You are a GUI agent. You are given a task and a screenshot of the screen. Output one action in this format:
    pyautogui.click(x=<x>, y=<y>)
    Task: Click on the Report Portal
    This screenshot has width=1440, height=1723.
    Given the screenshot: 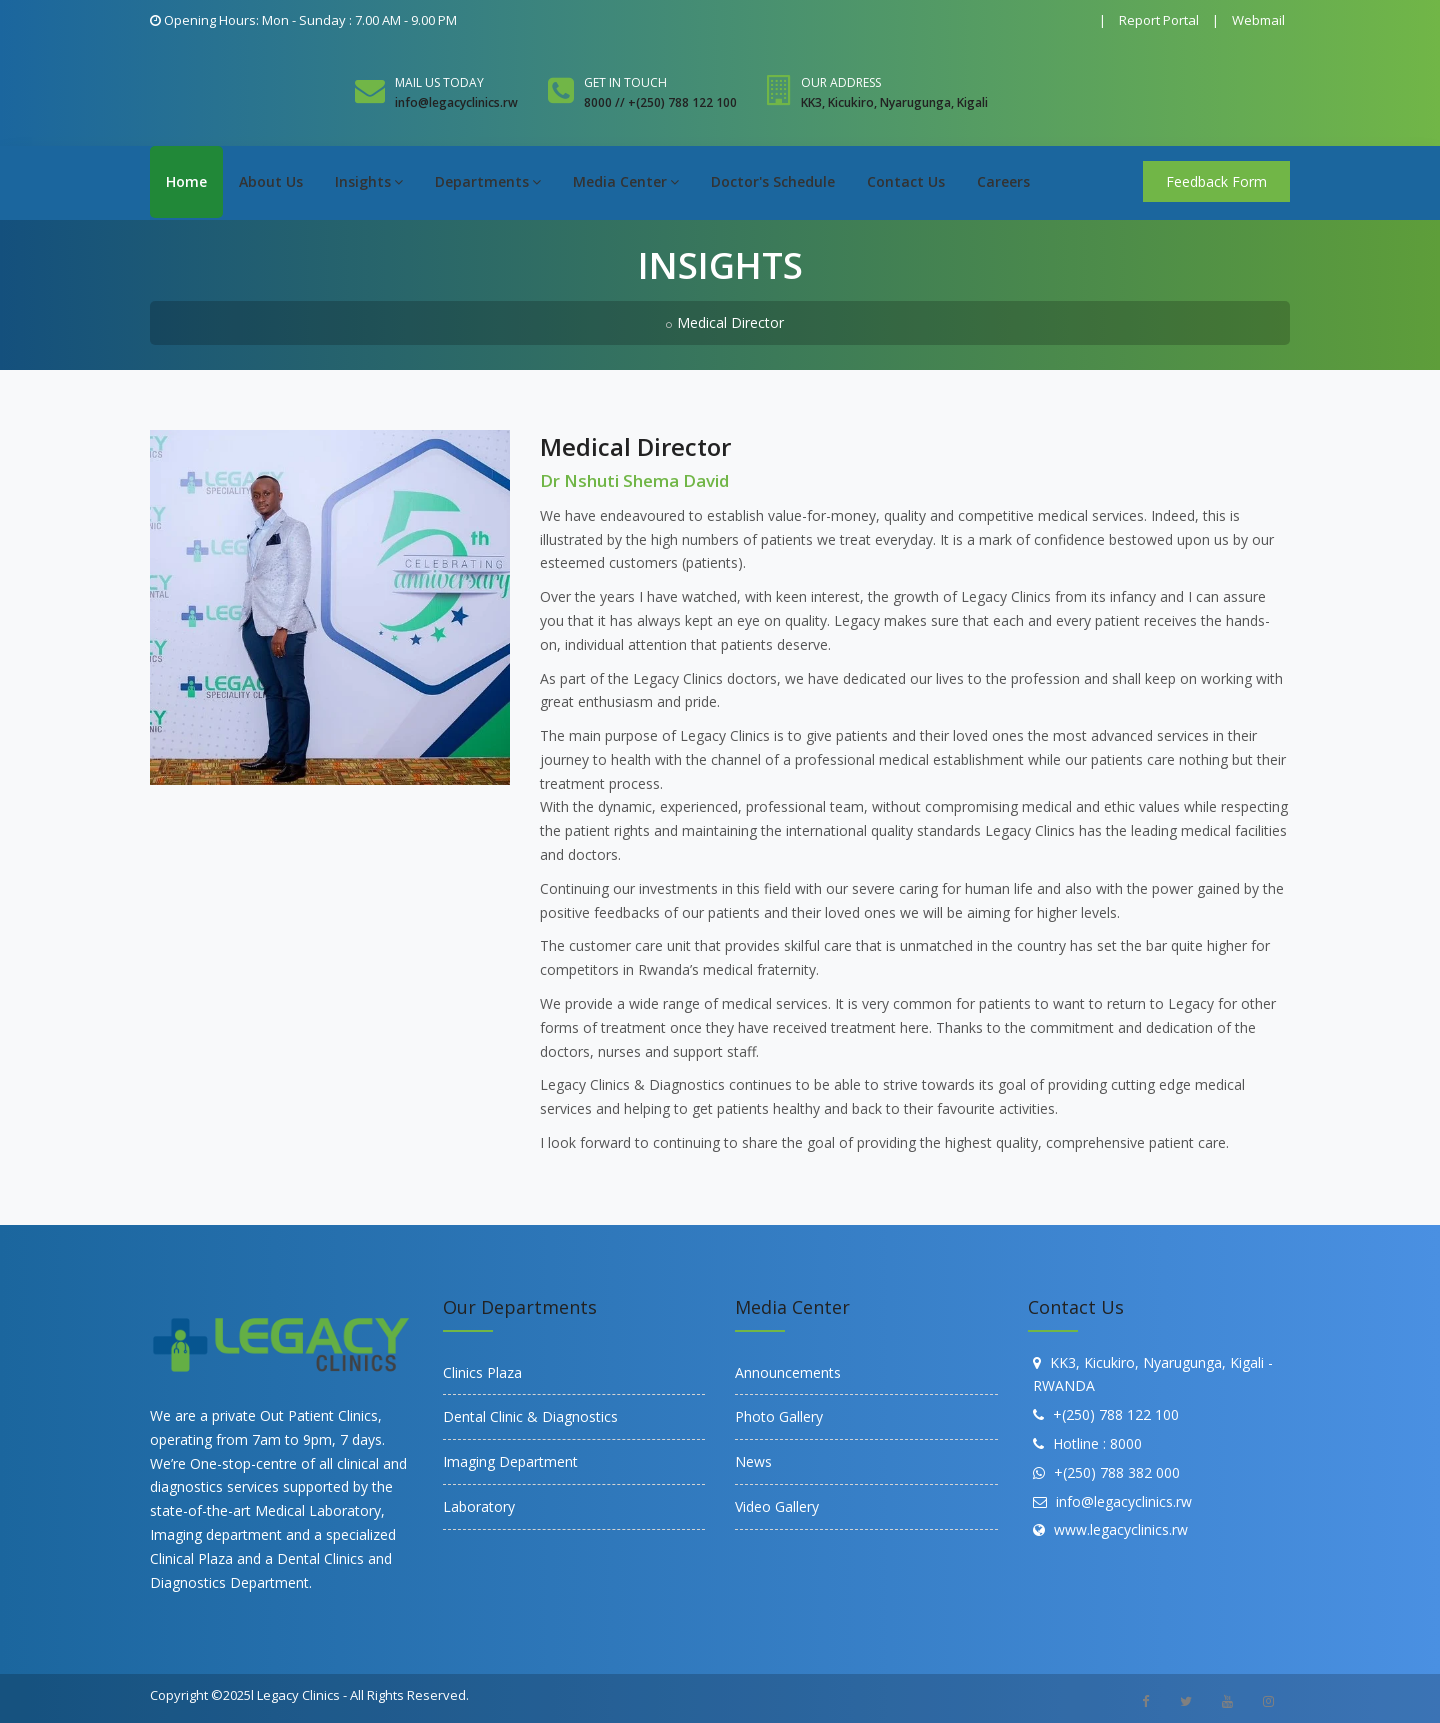 What is the action you would take?
    pyautogui.click(x=1159, y=20)
    